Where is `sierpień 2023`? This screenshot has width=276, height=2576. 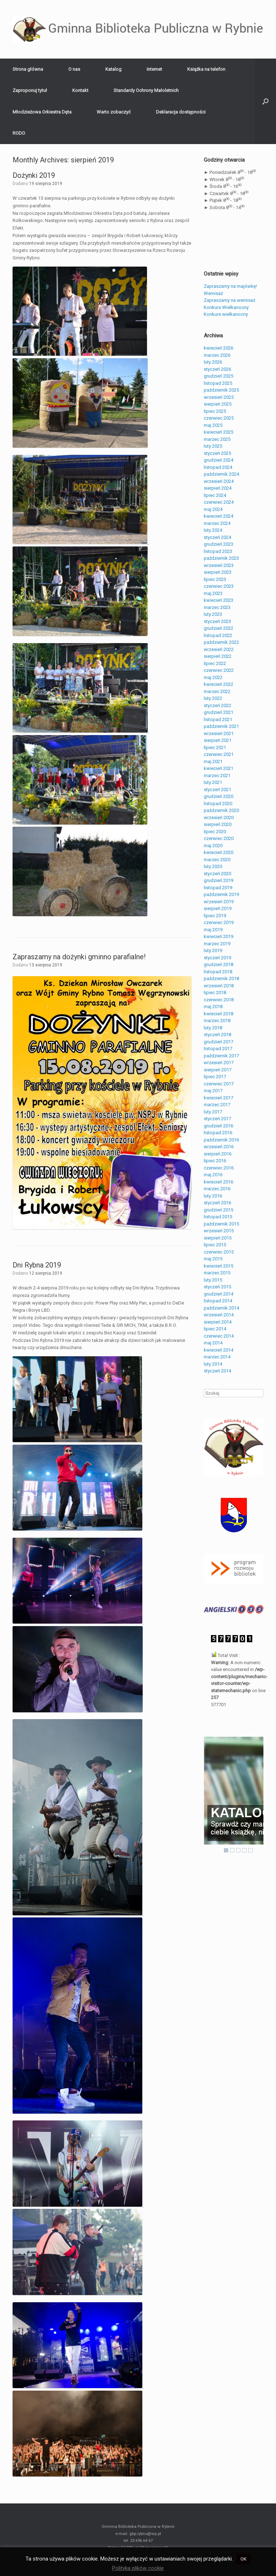
sierpień 2023 is located at coordinates (217, 572).